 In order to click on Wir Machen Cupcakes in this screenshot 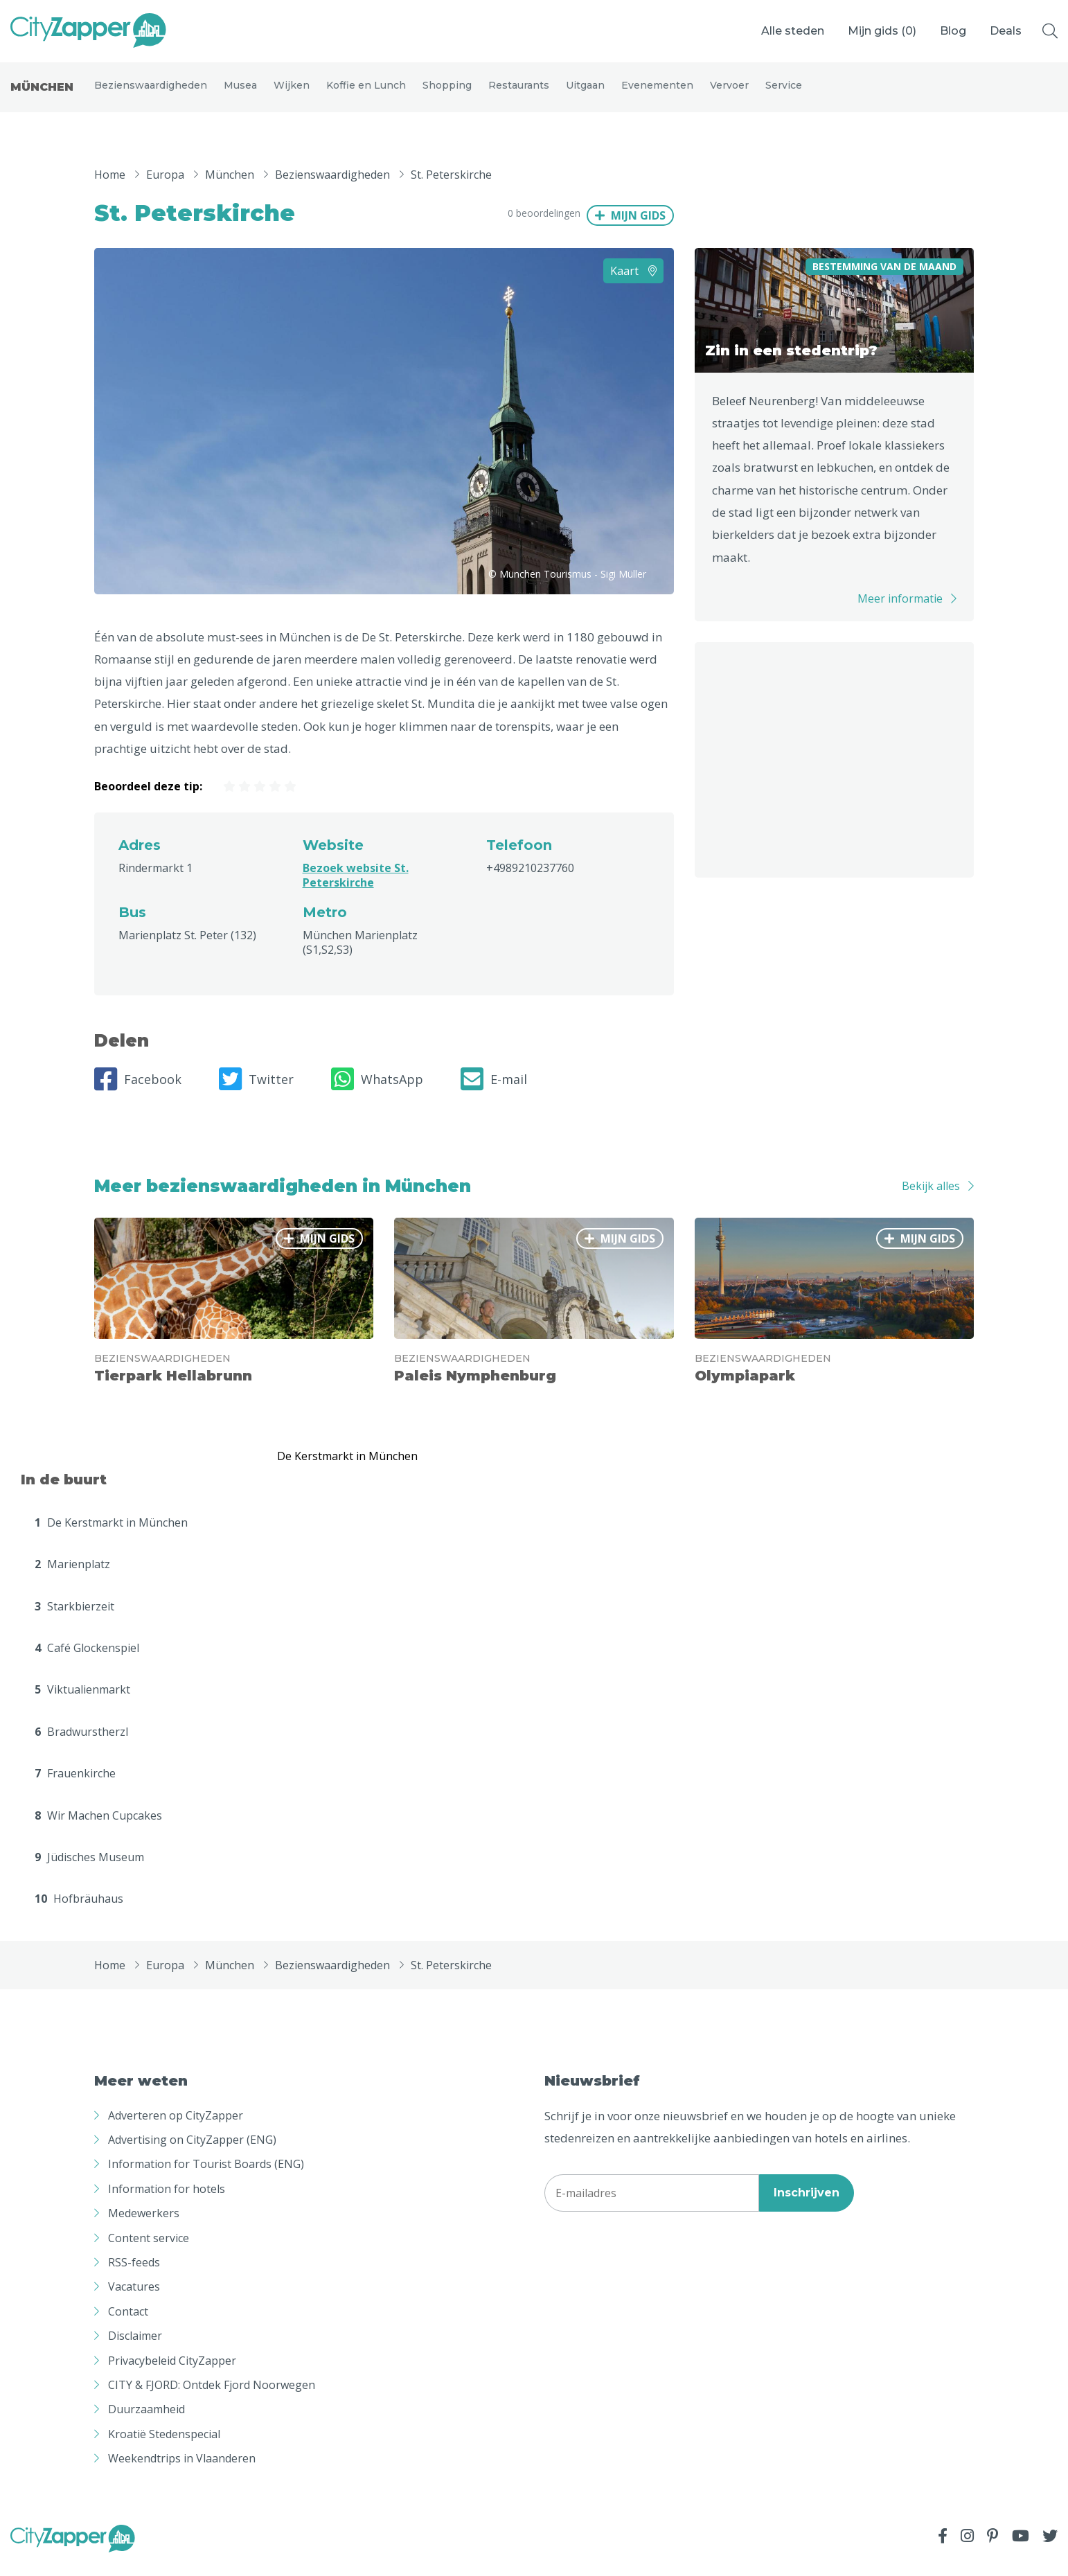, I will do `click(98, 1827)`.